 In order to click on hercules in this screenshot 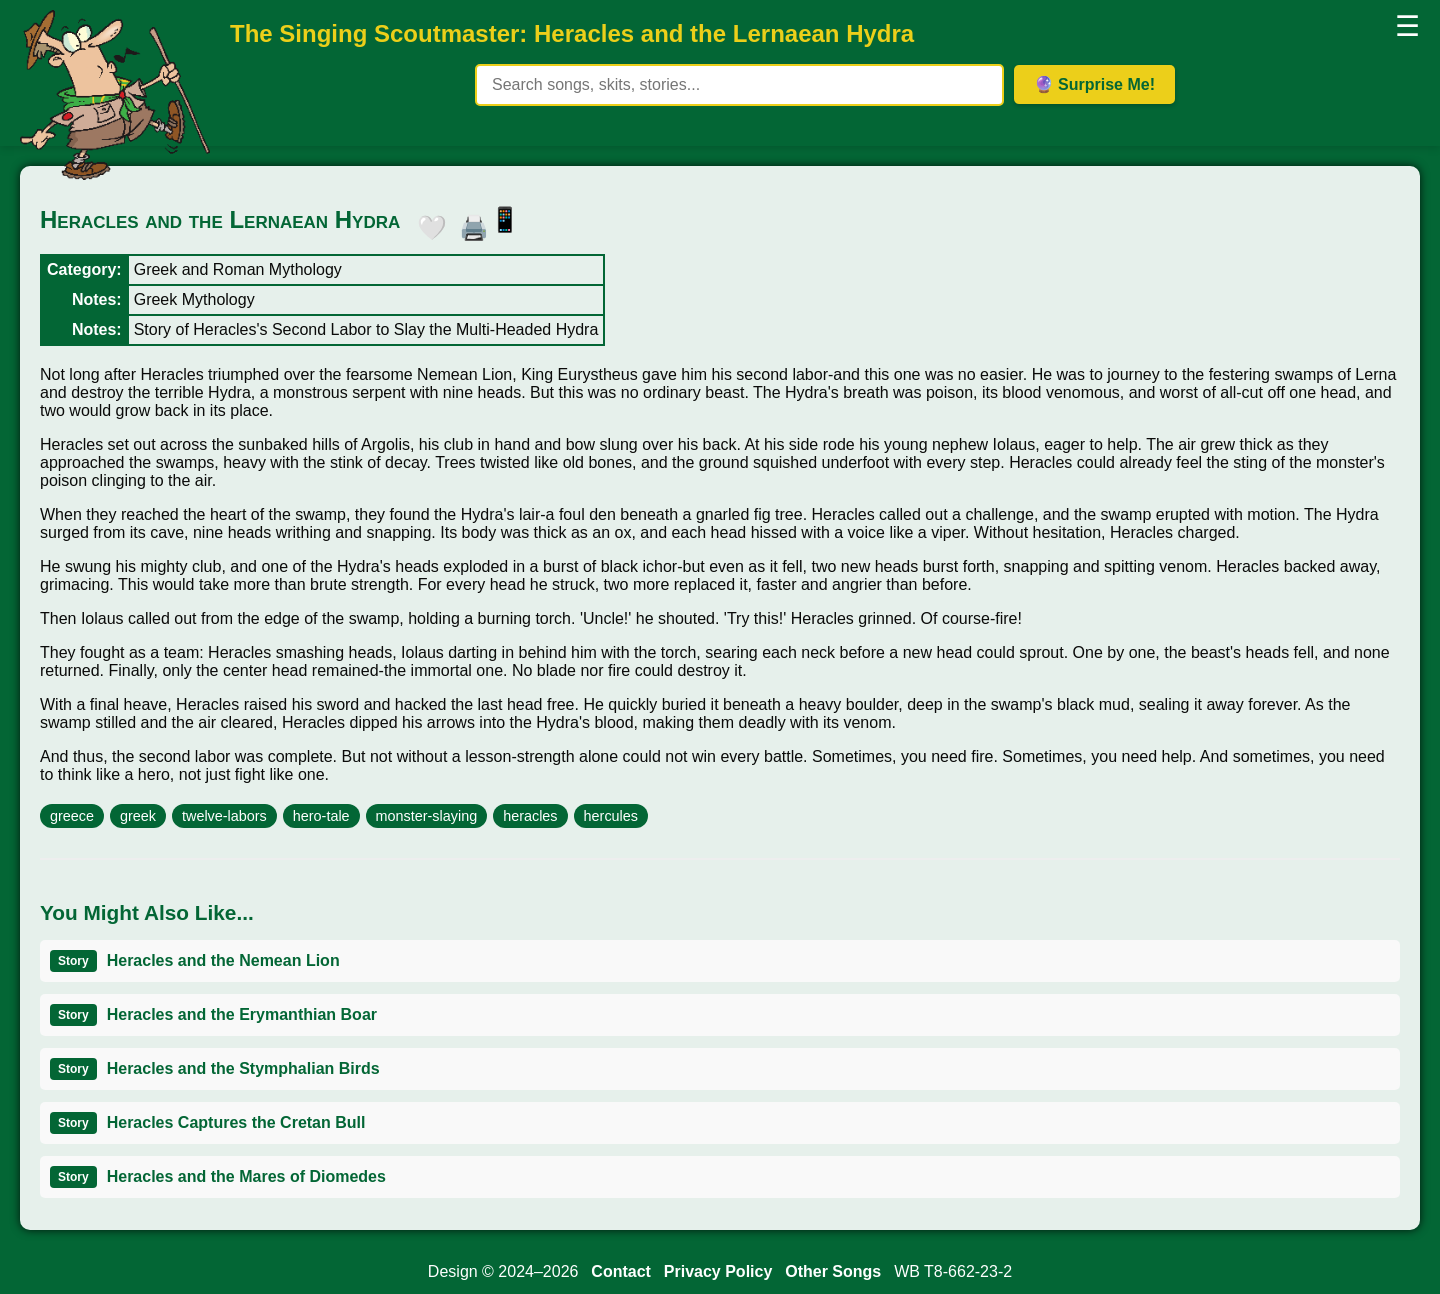, I will do `click(611, 816)`.